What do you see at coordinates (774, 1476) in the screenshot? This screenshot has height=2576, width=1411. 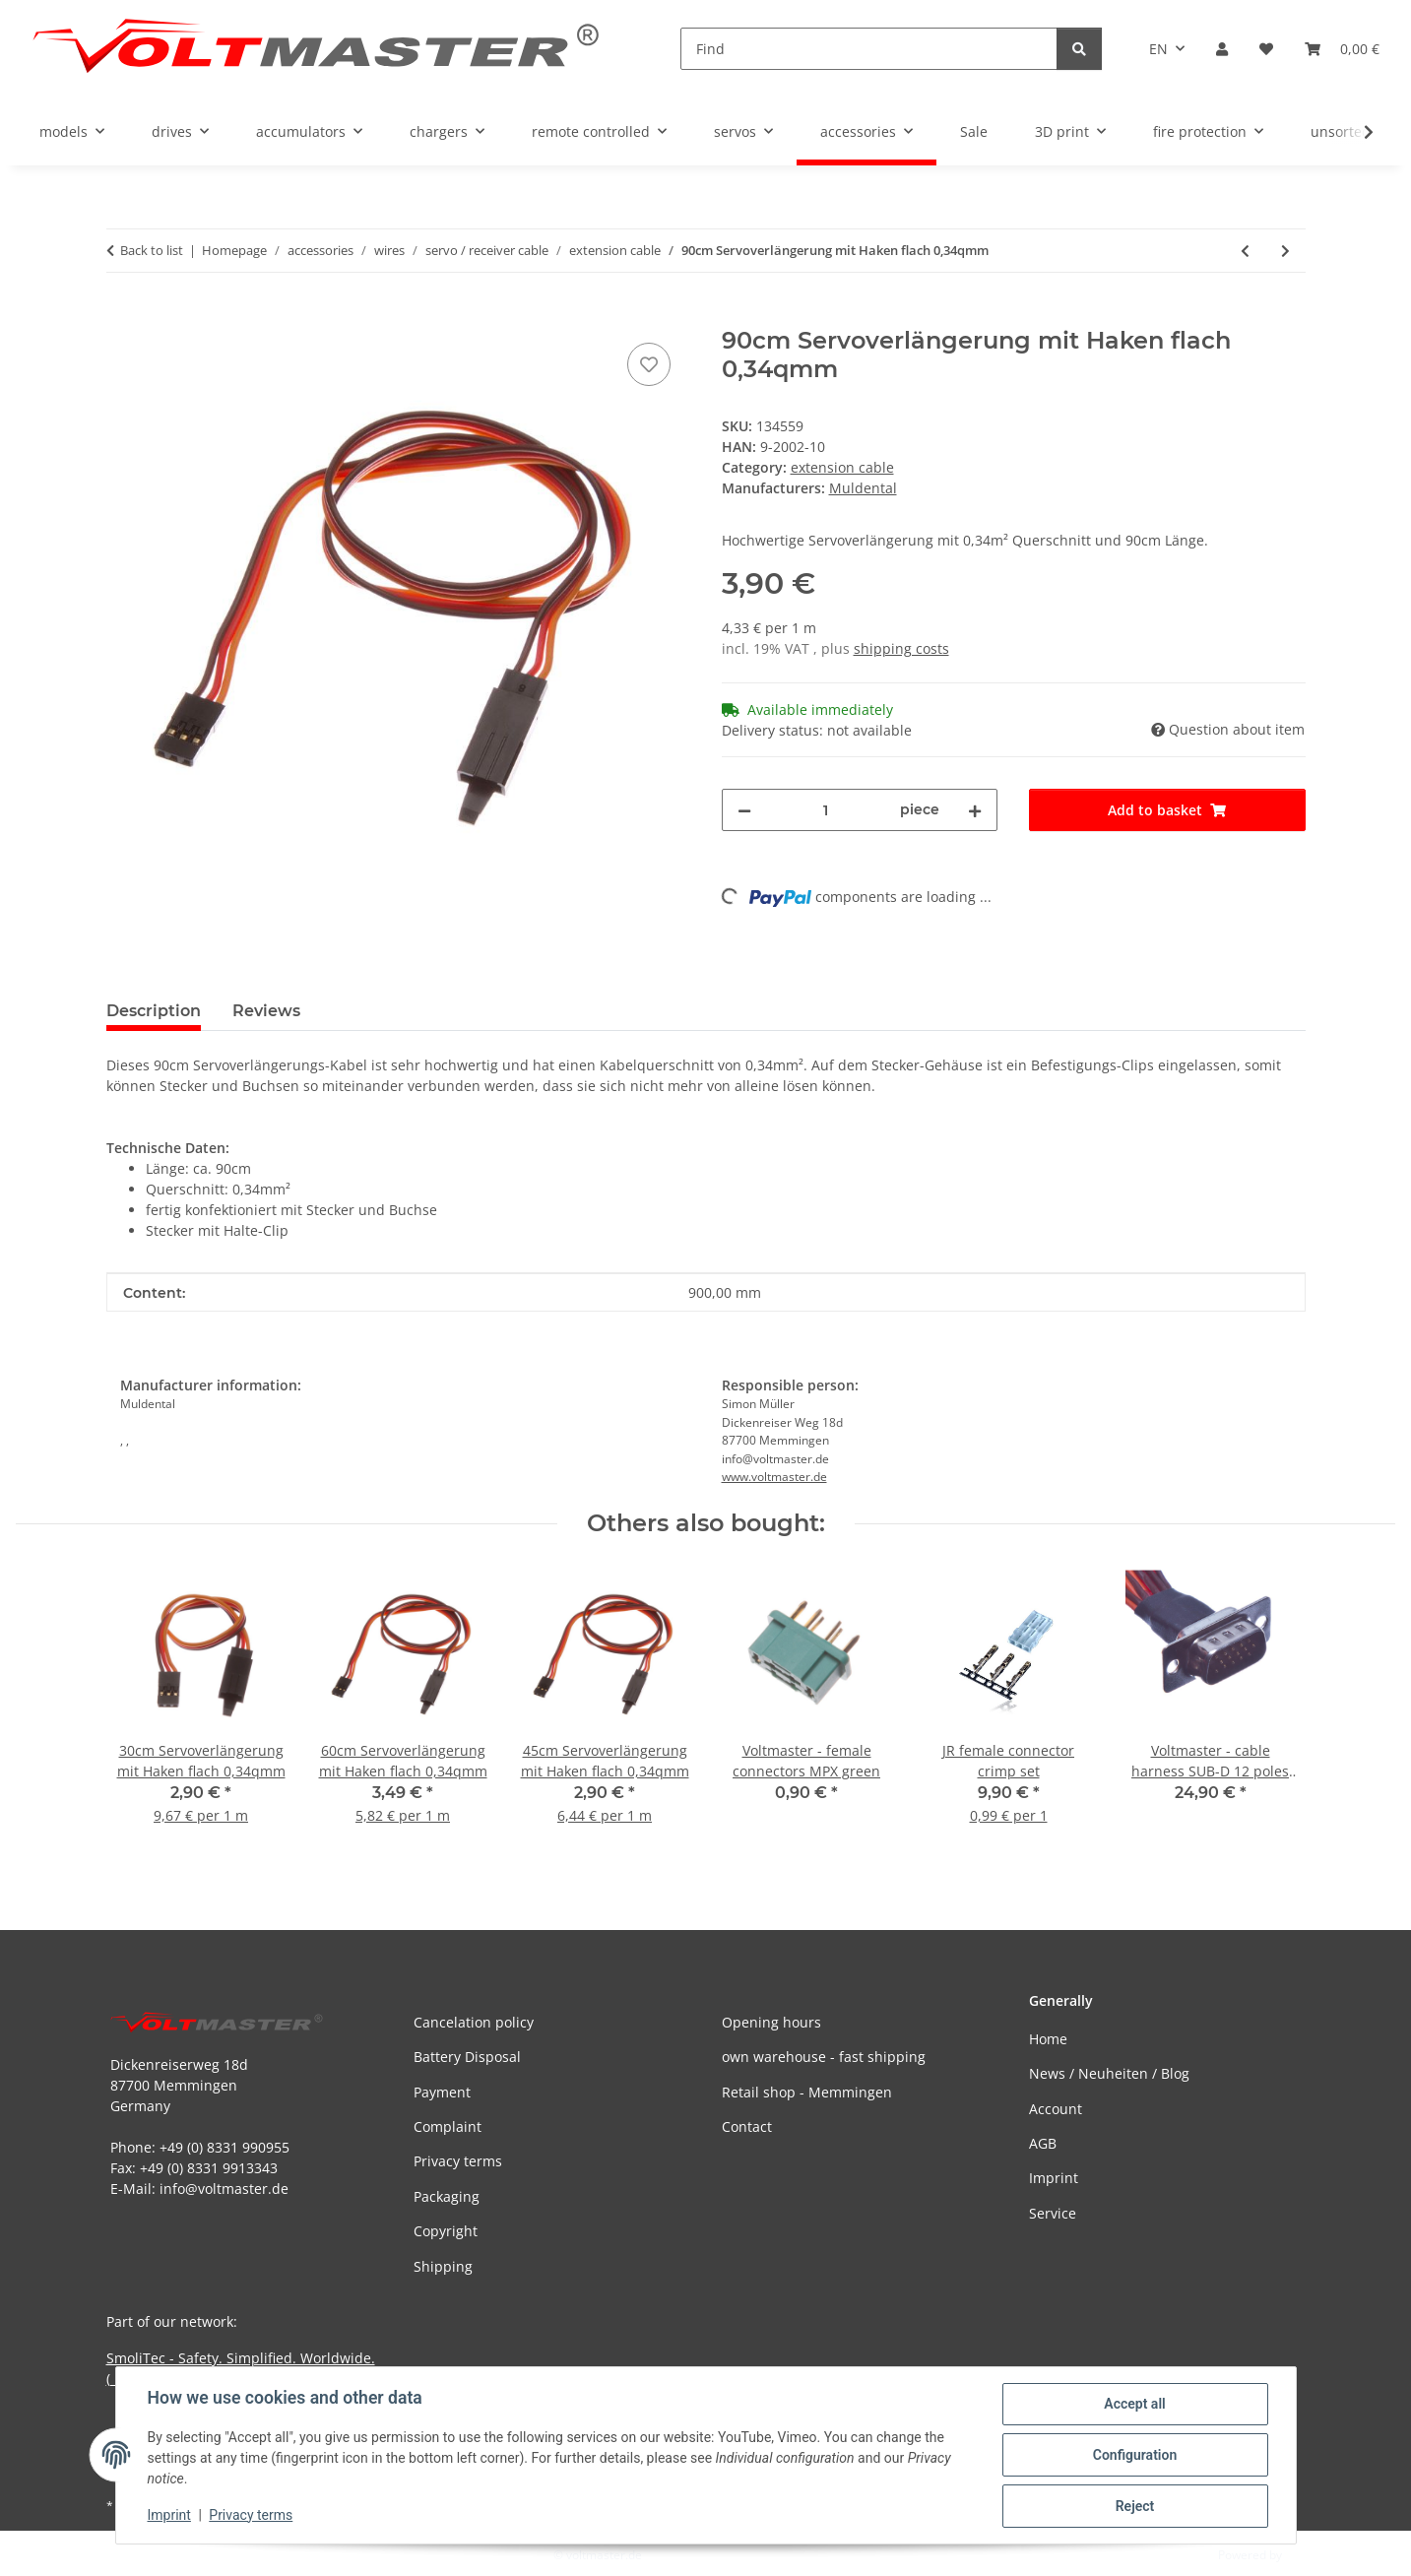 I see `www.voltmaster.de` at bounding box center [774, 1476].